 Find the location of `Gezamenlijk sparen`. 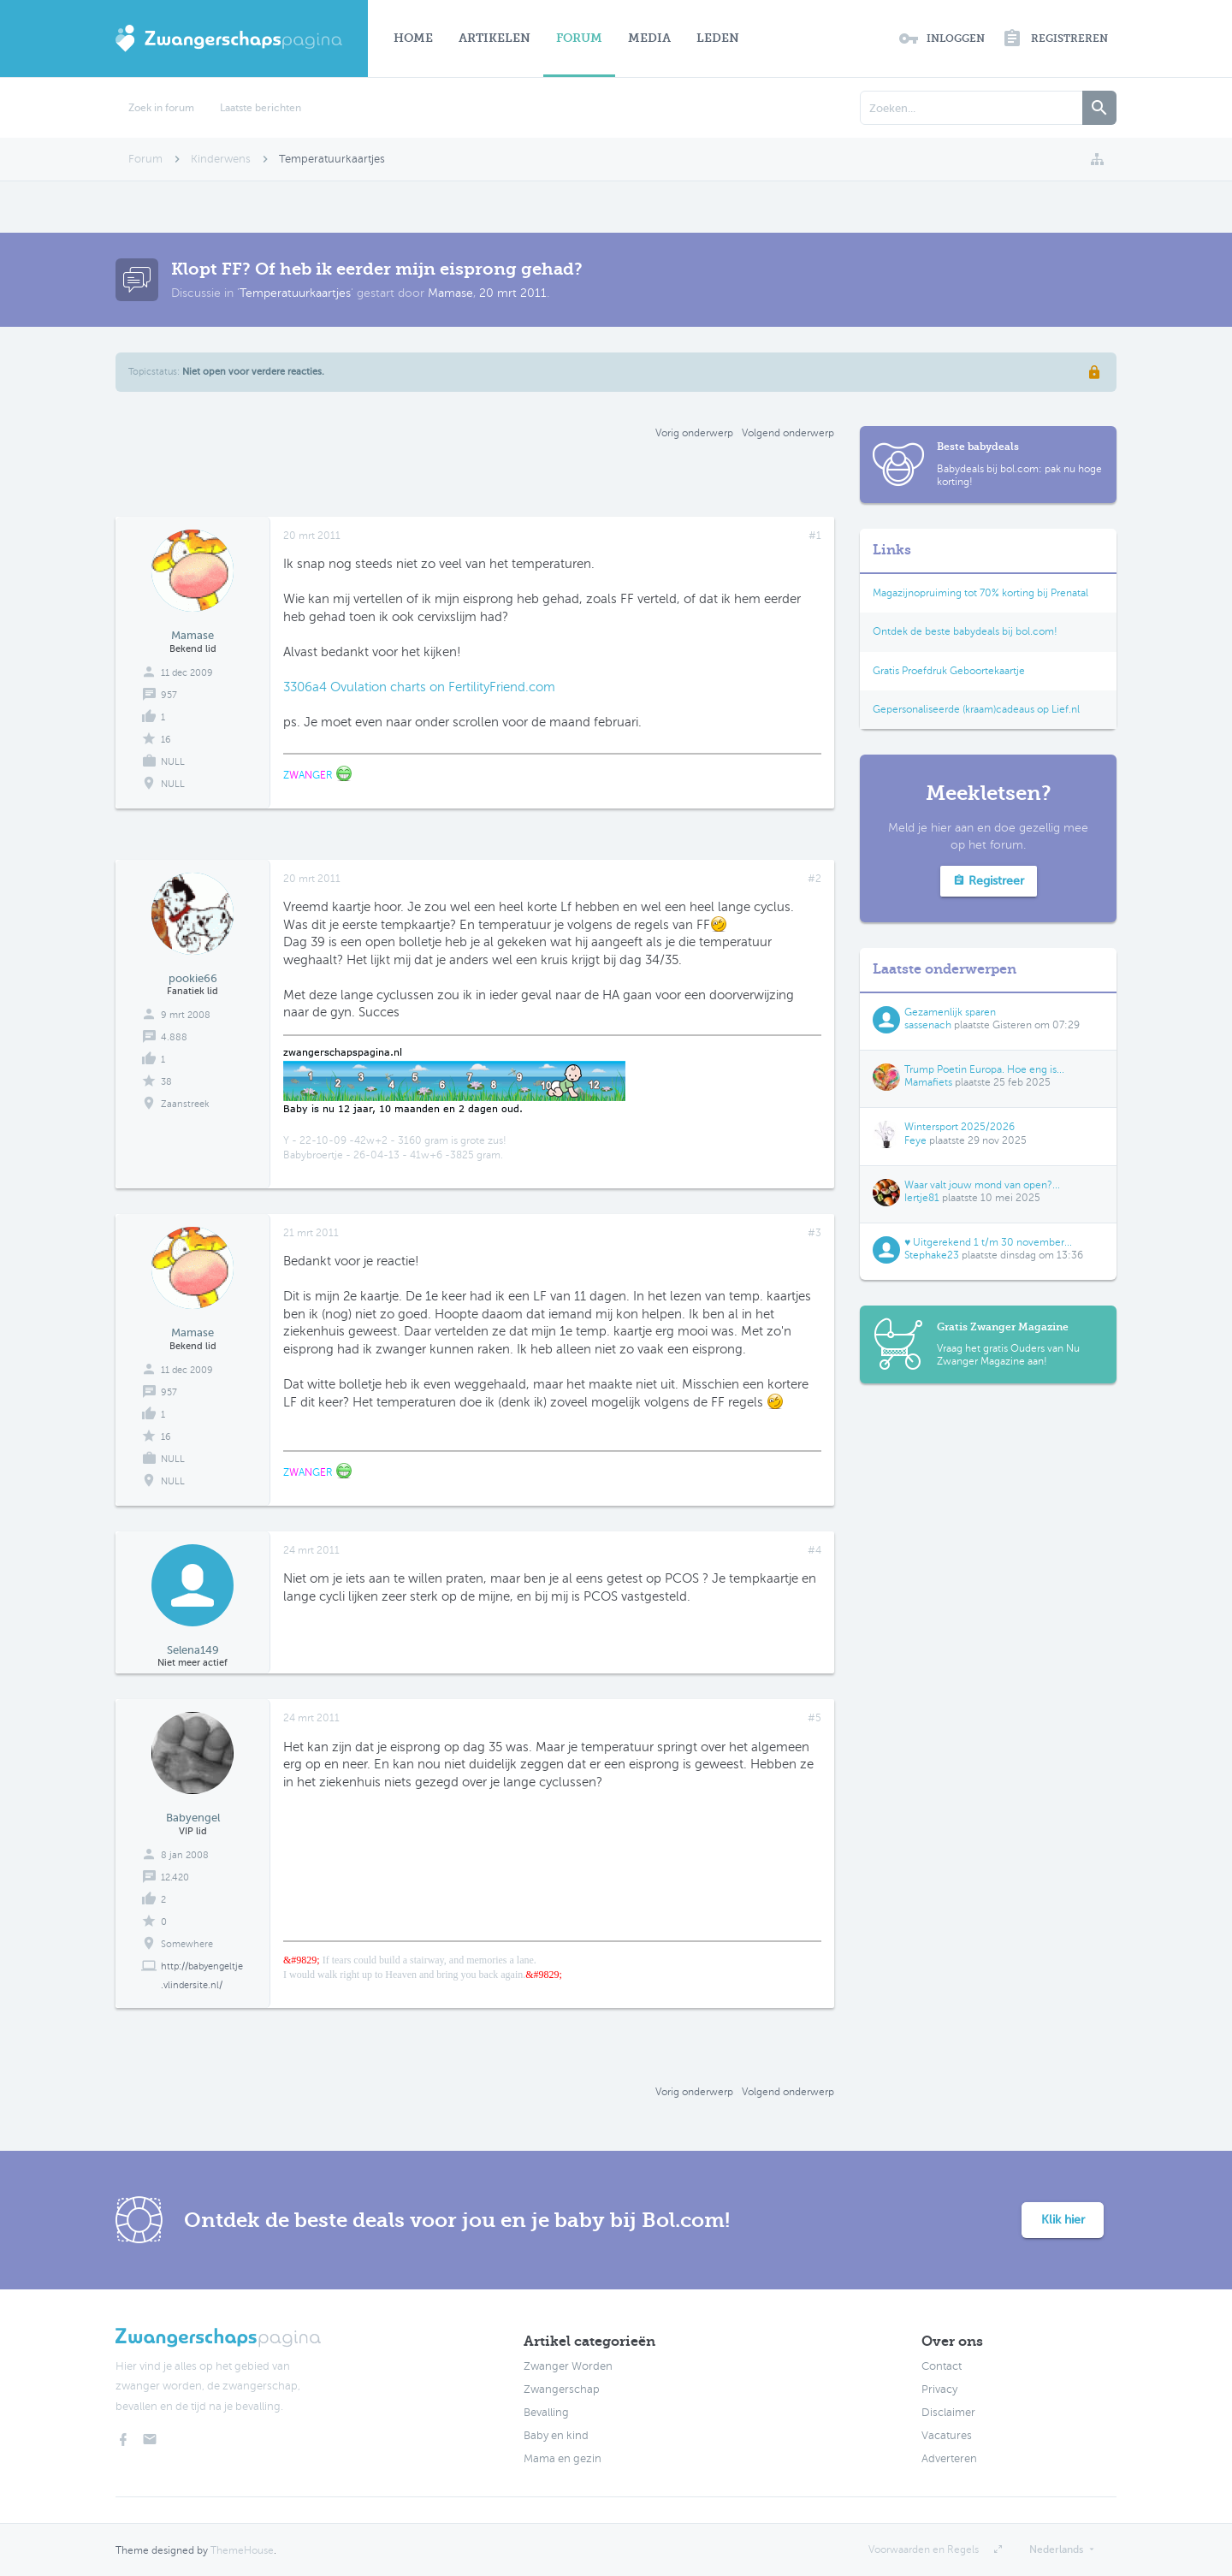

Gezamenlijk sparen is located at coordinates (950, 1012).